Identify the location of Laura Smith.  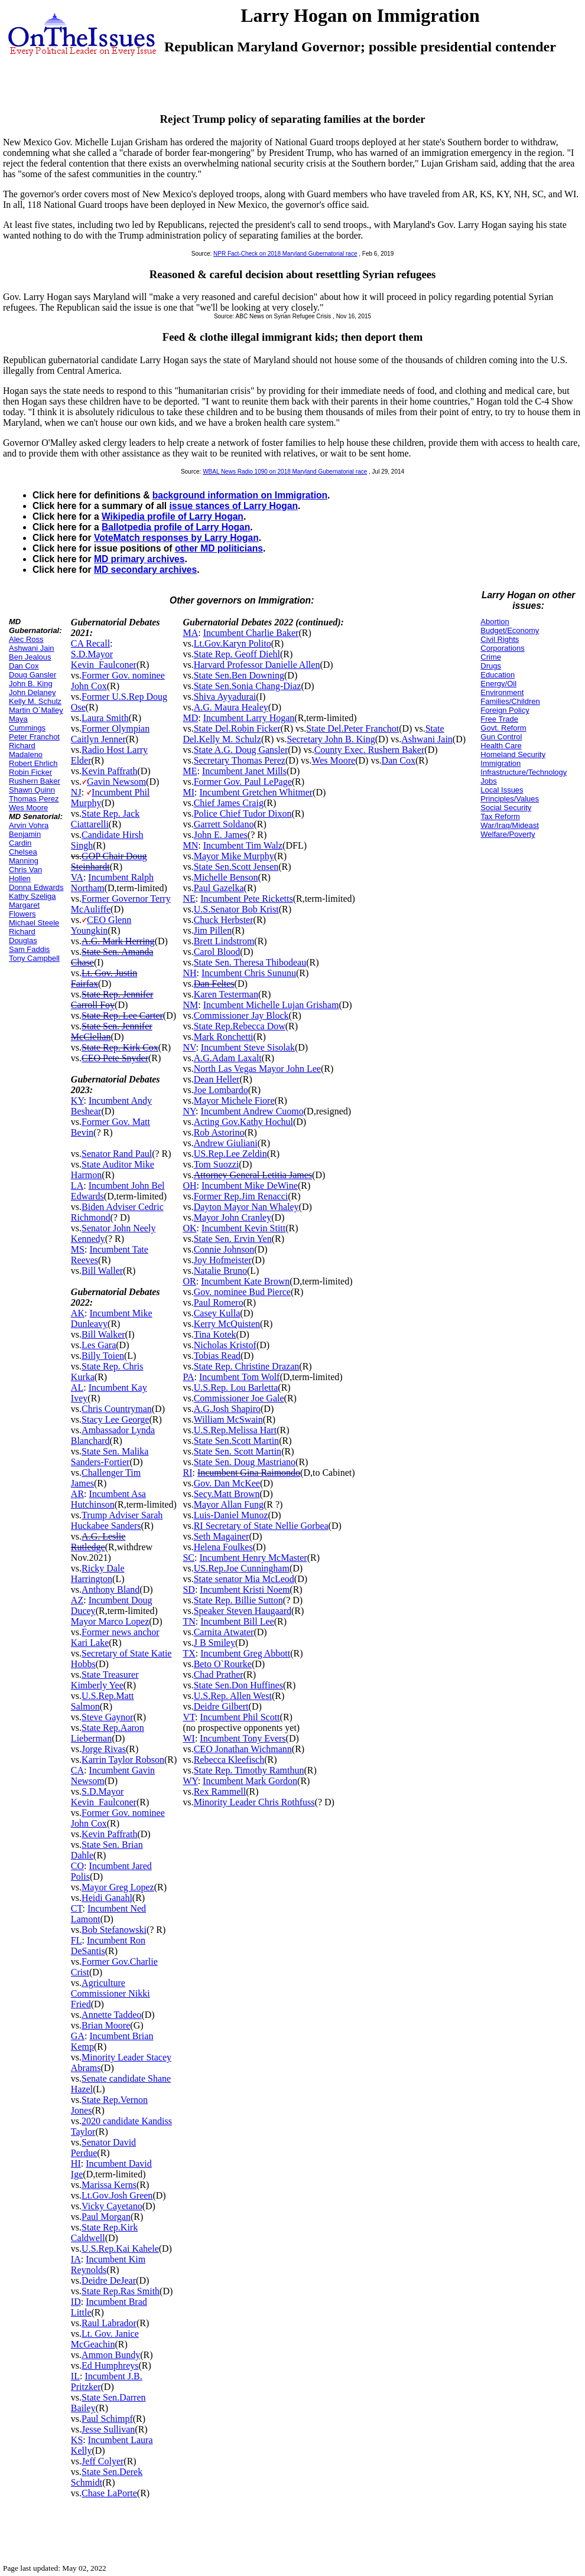
(105, 718).